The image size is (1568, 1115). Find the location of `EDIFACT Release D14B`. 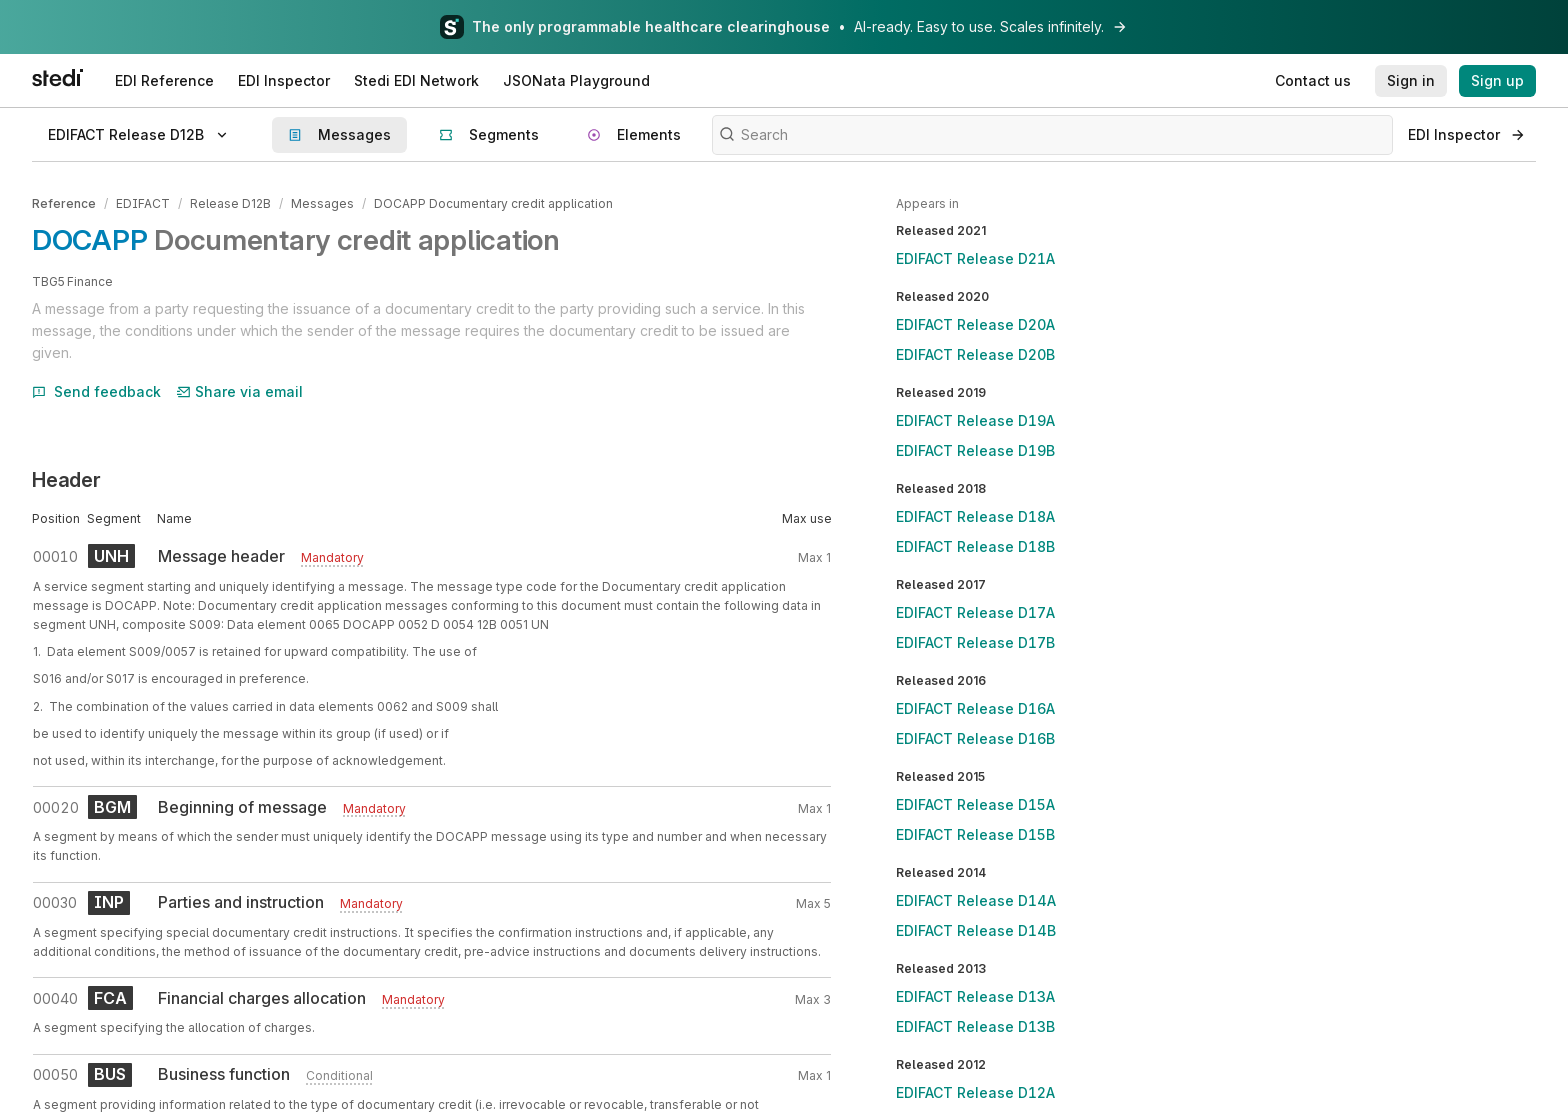

EDIFACT Release D14B is located at coordinates (976, 930).